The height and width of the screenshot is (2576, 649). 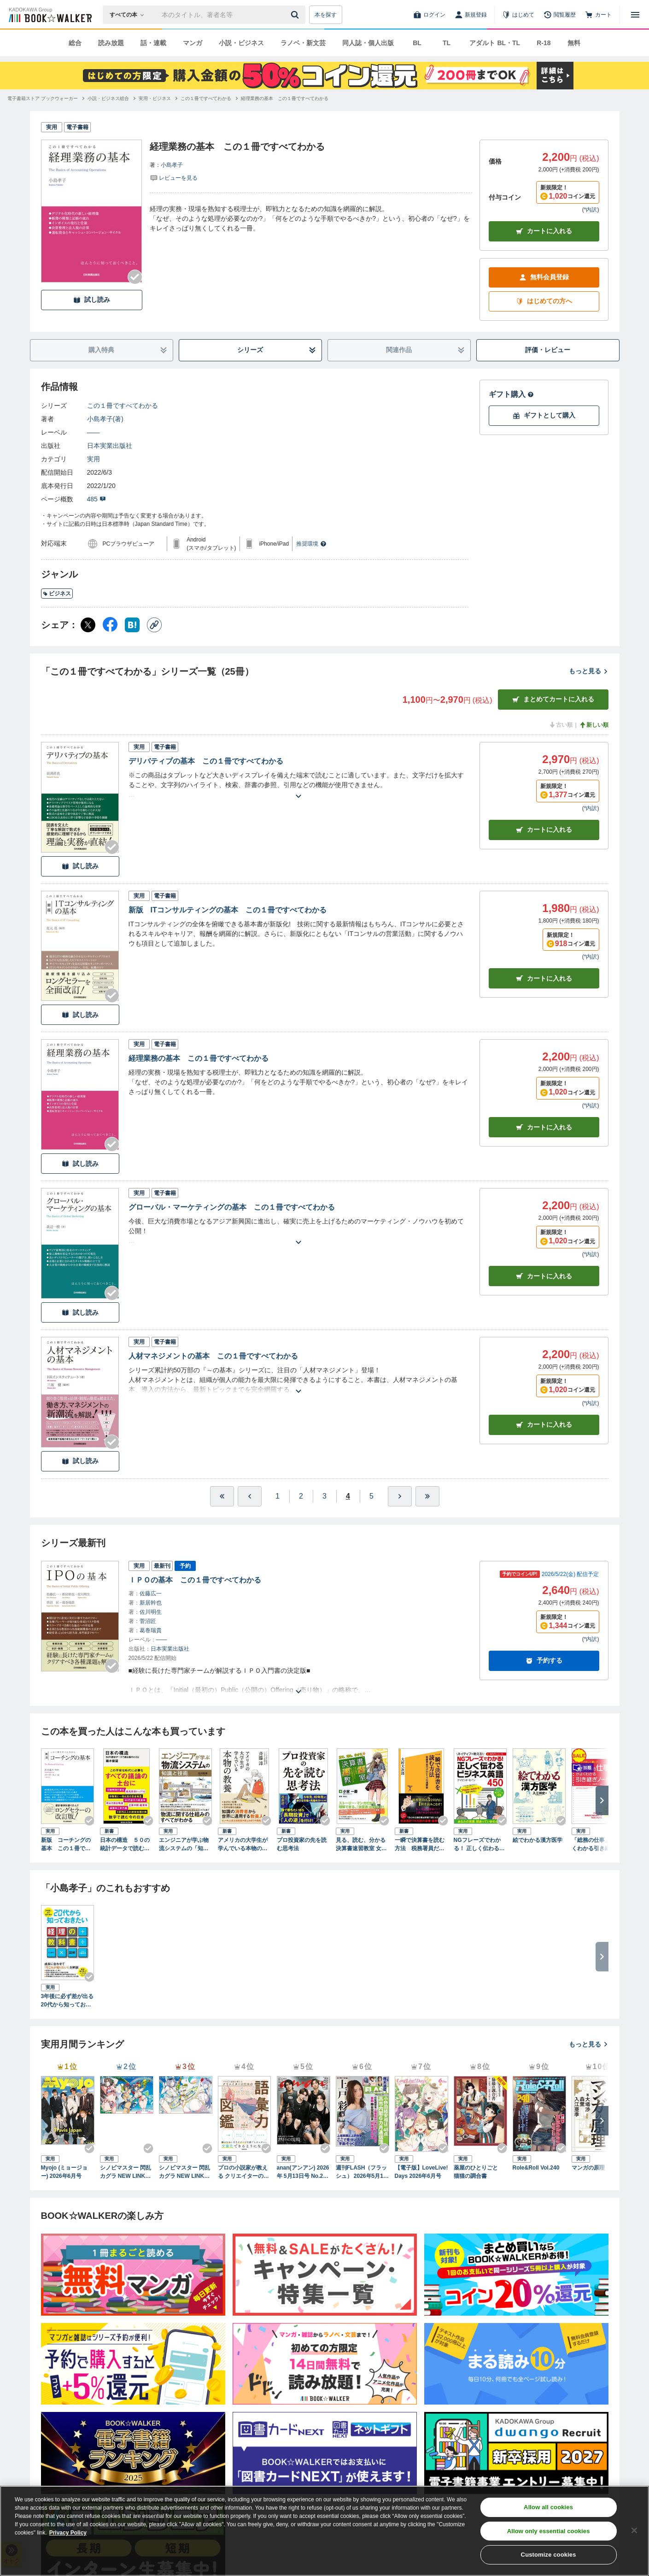 What do you see at coordinates (544, 1660) in the screenshot?
I see `予約する` at bounding box center [544, 1660].